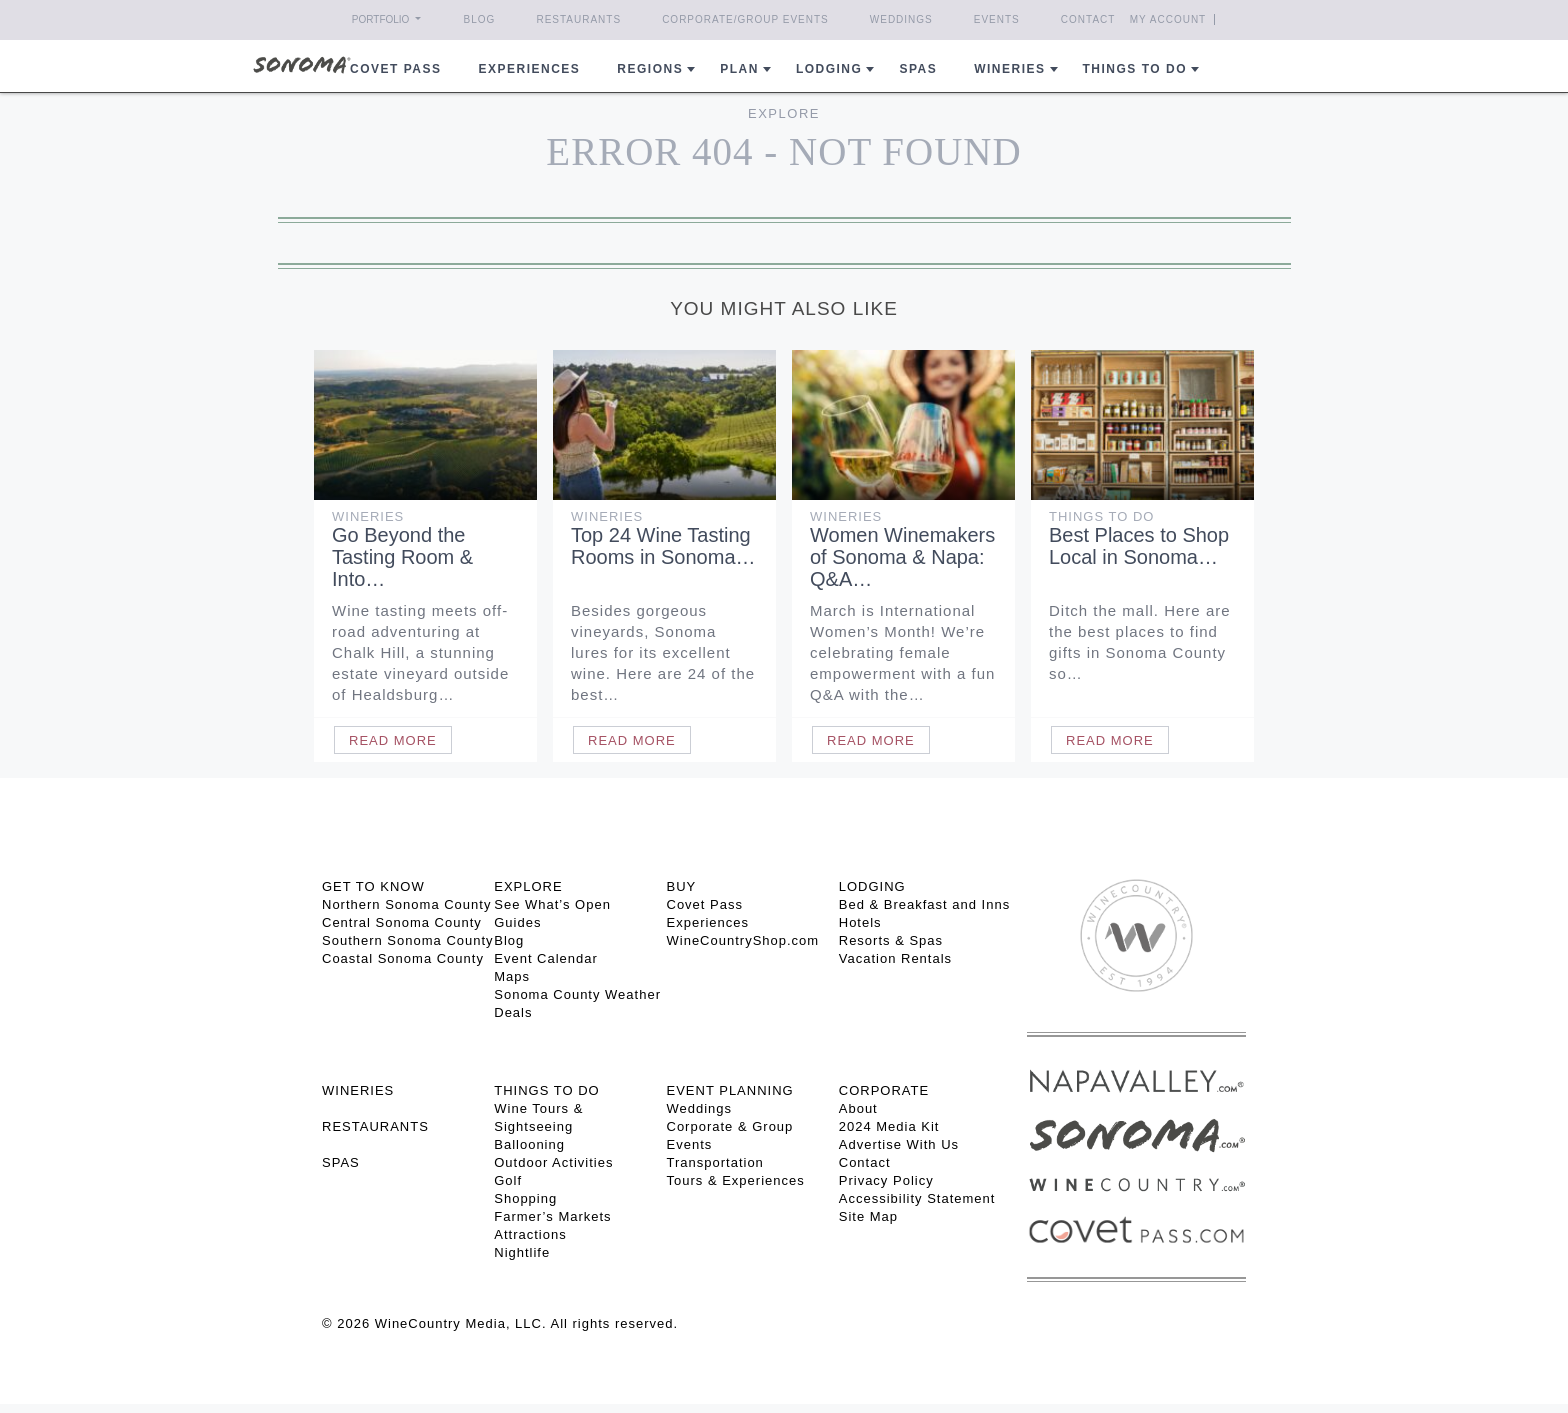 The height and width of the screenshot is (1413, 1568). I want to click on Advertise With Us, so click(899, 1144).